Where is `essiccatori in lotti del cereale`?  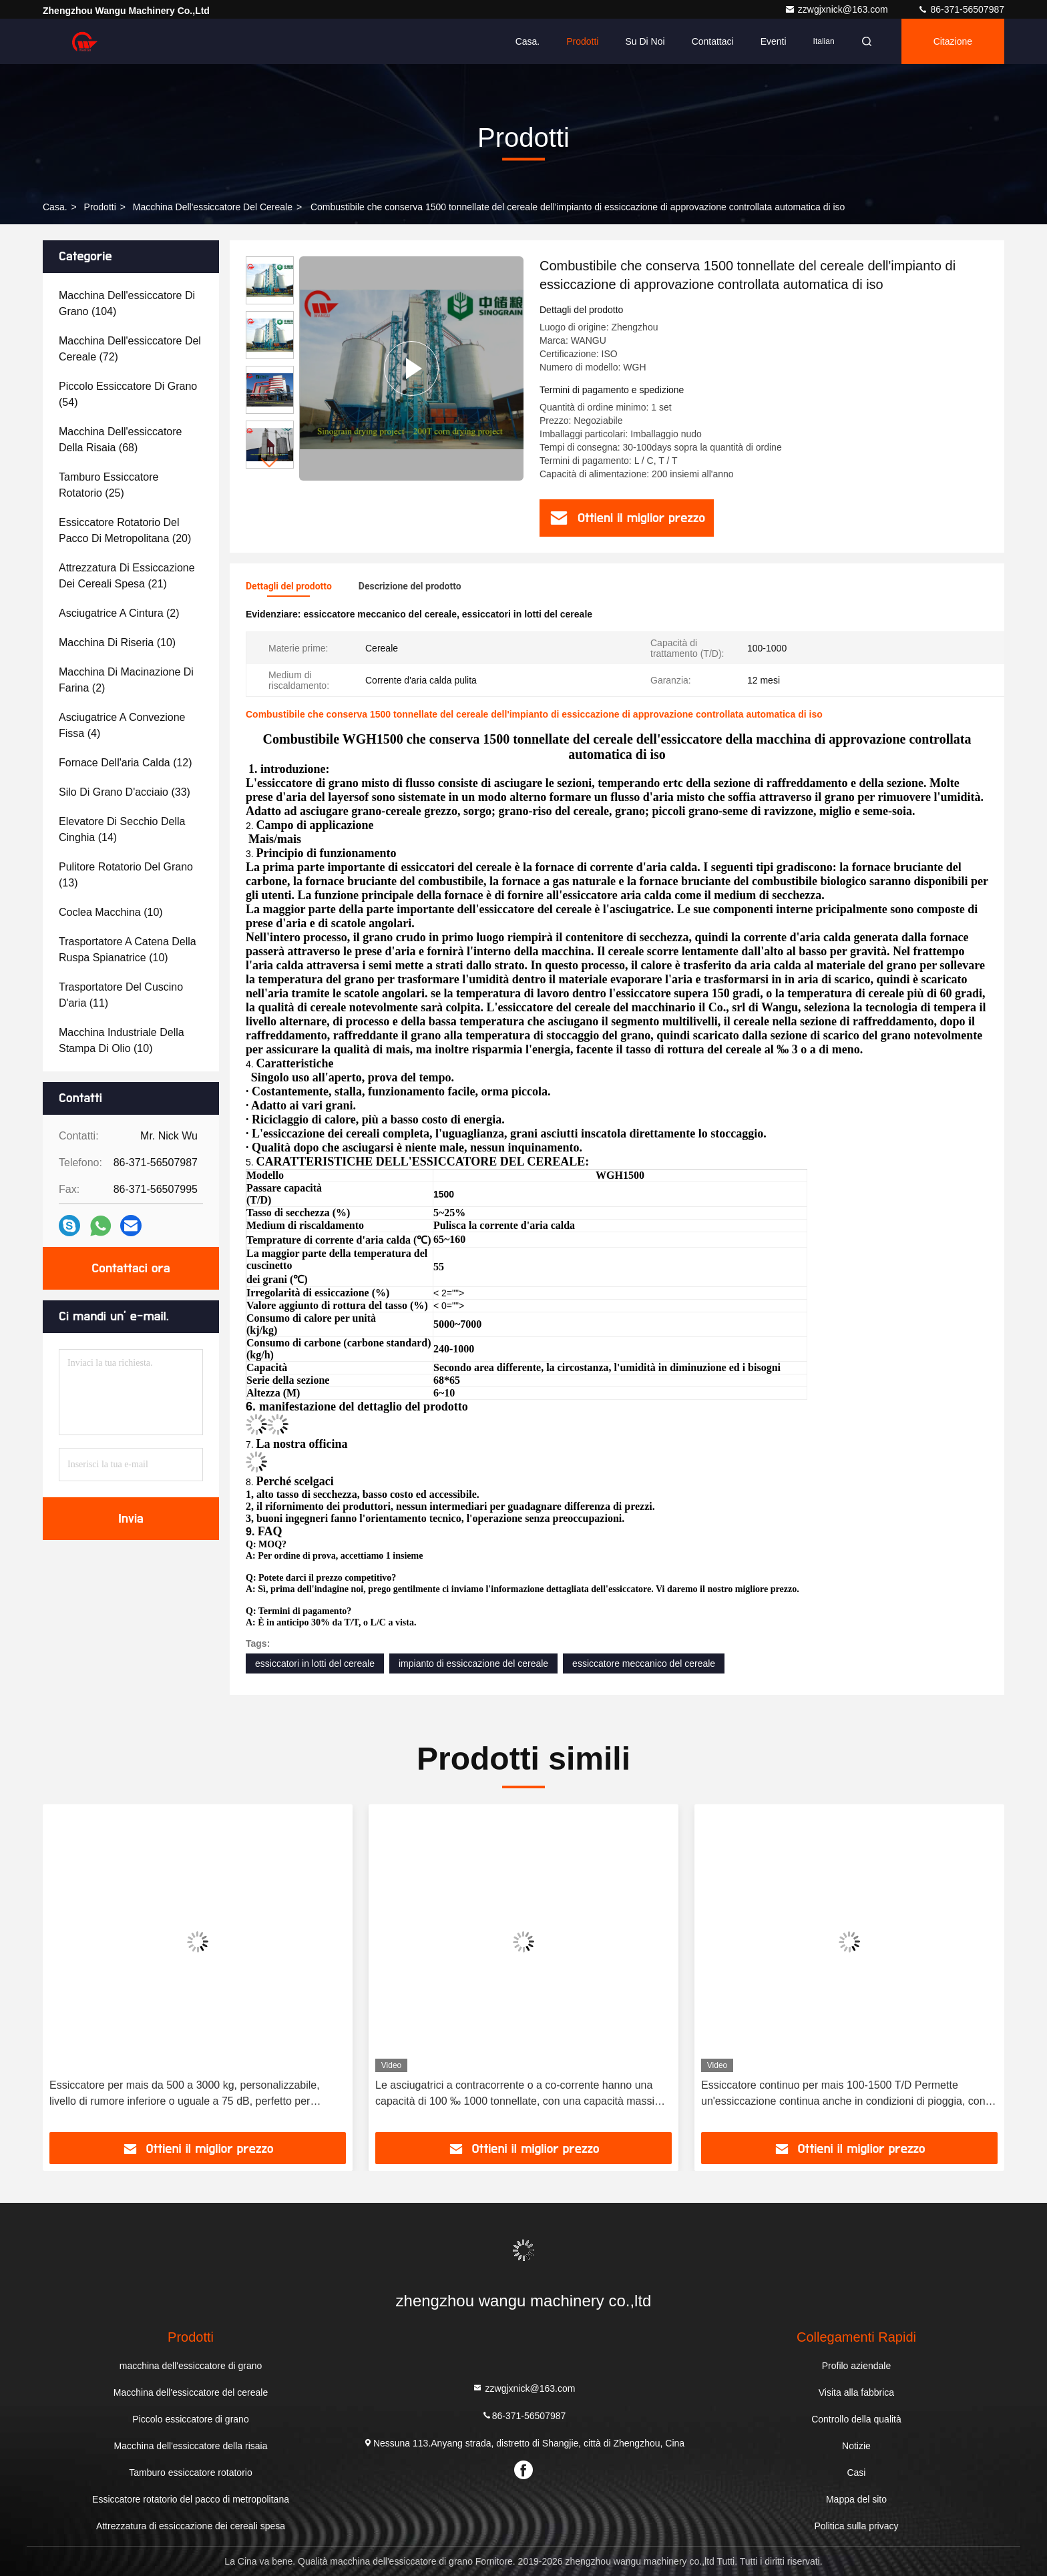 essiccatori in lotti del cereale is located at coordinates (315, 1663).